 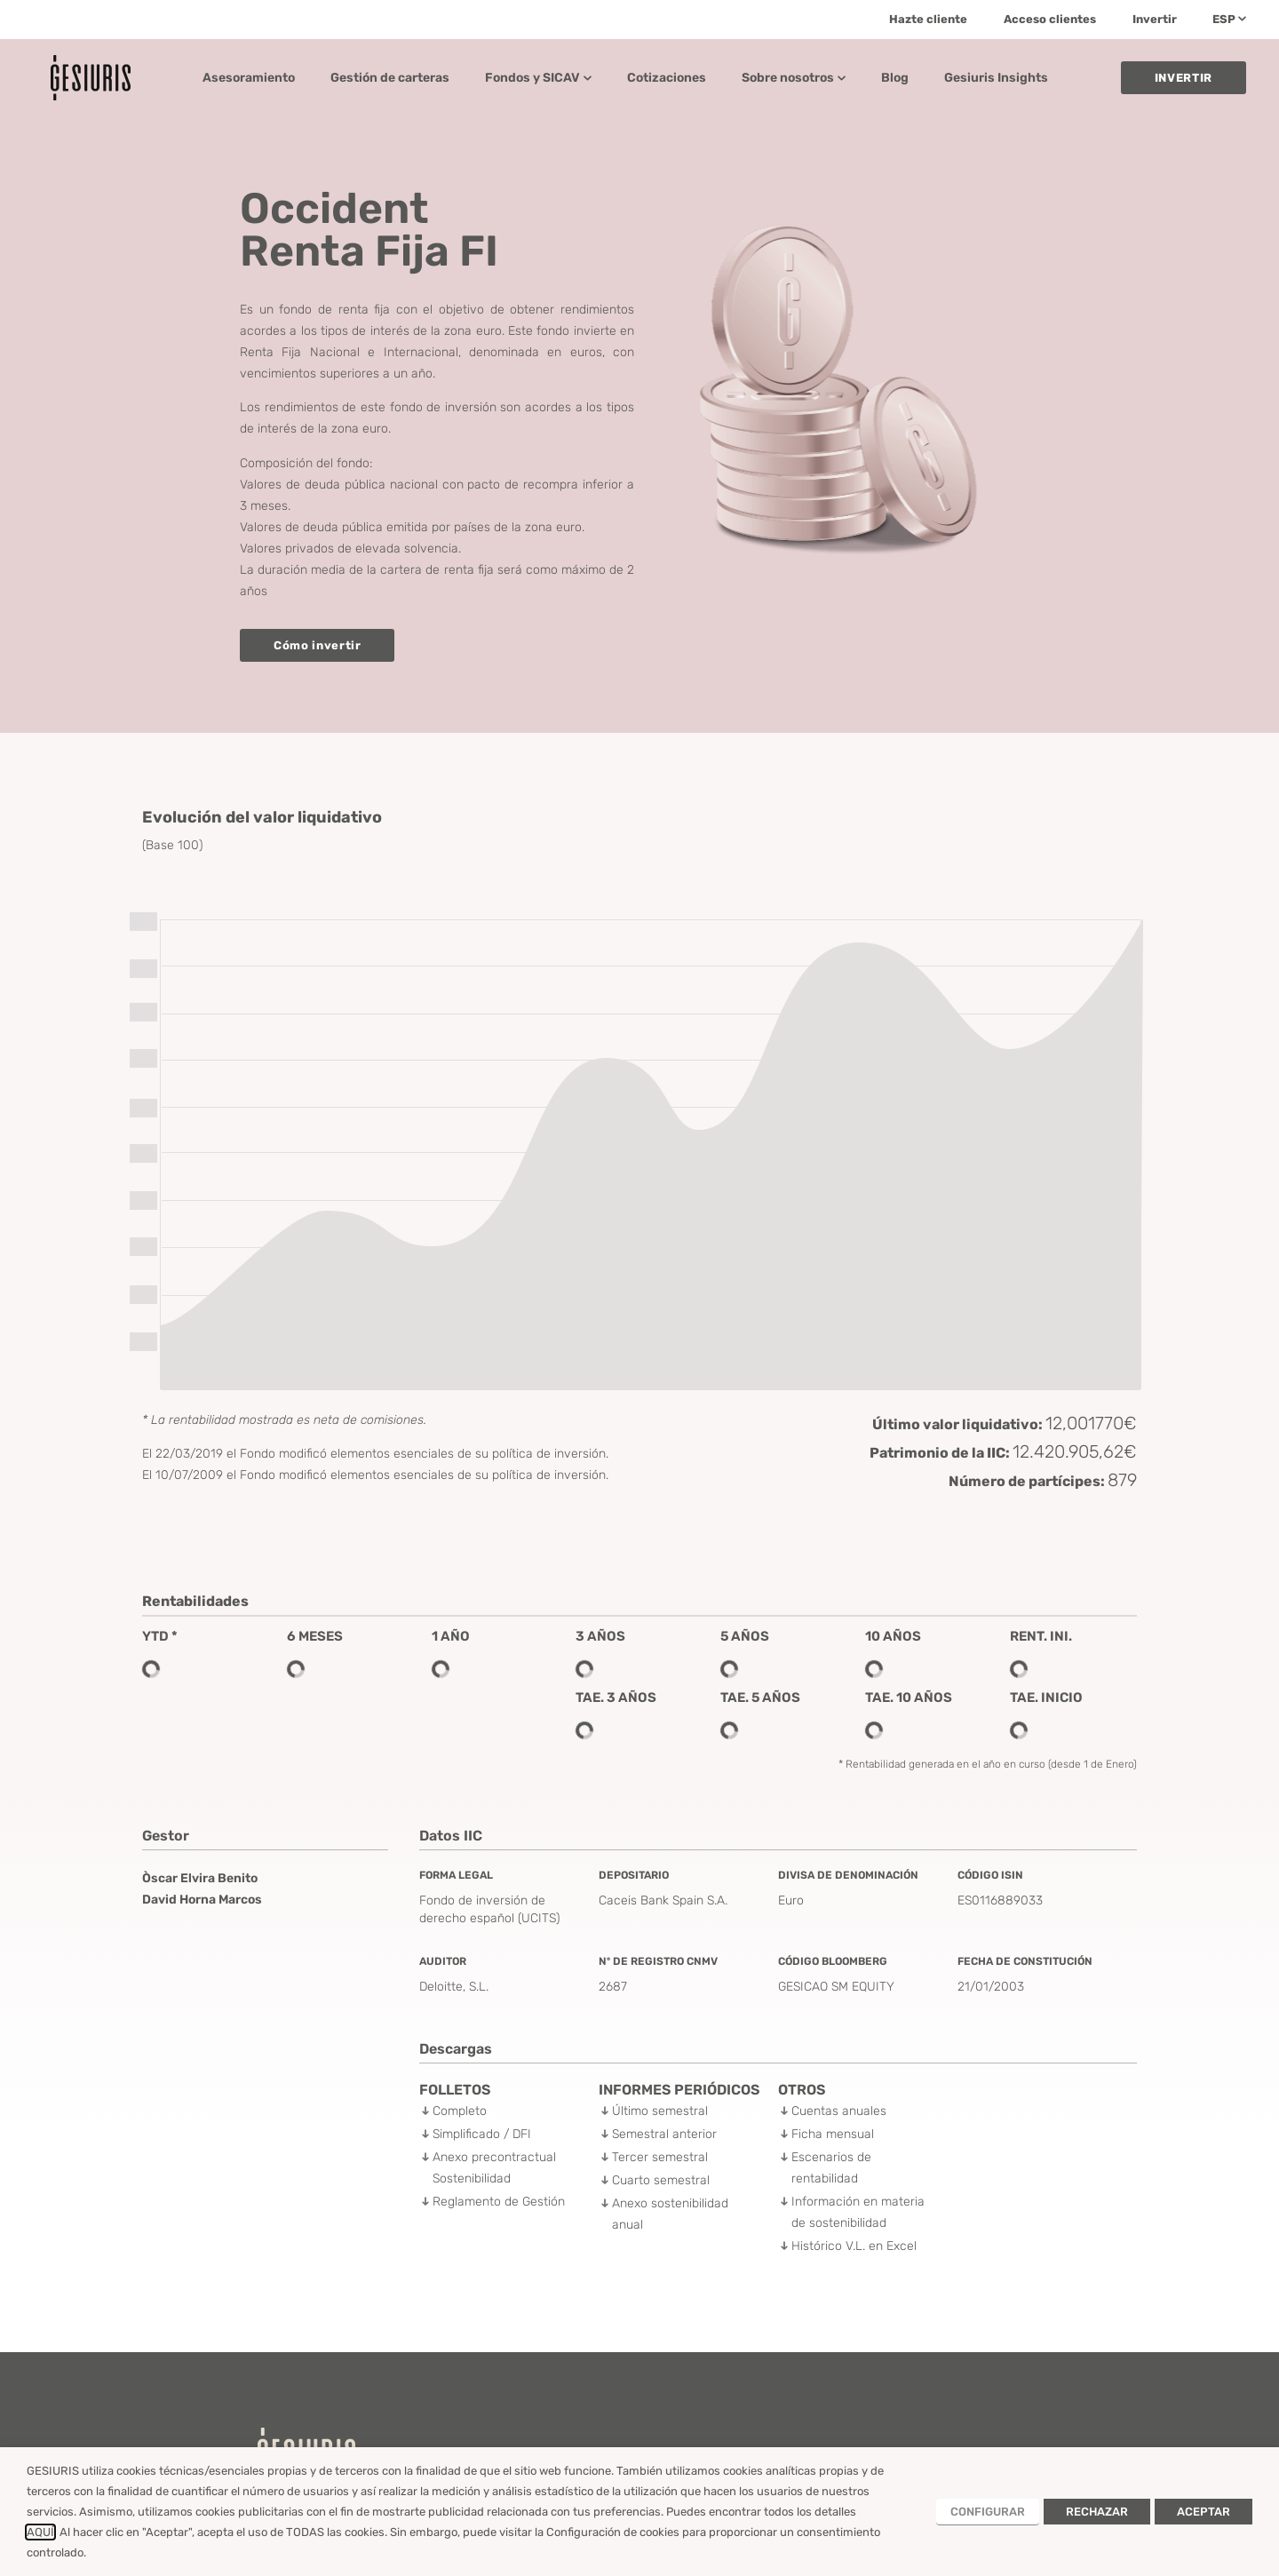 I want to click on Tercer semestral, so click(x=660, y=2157).